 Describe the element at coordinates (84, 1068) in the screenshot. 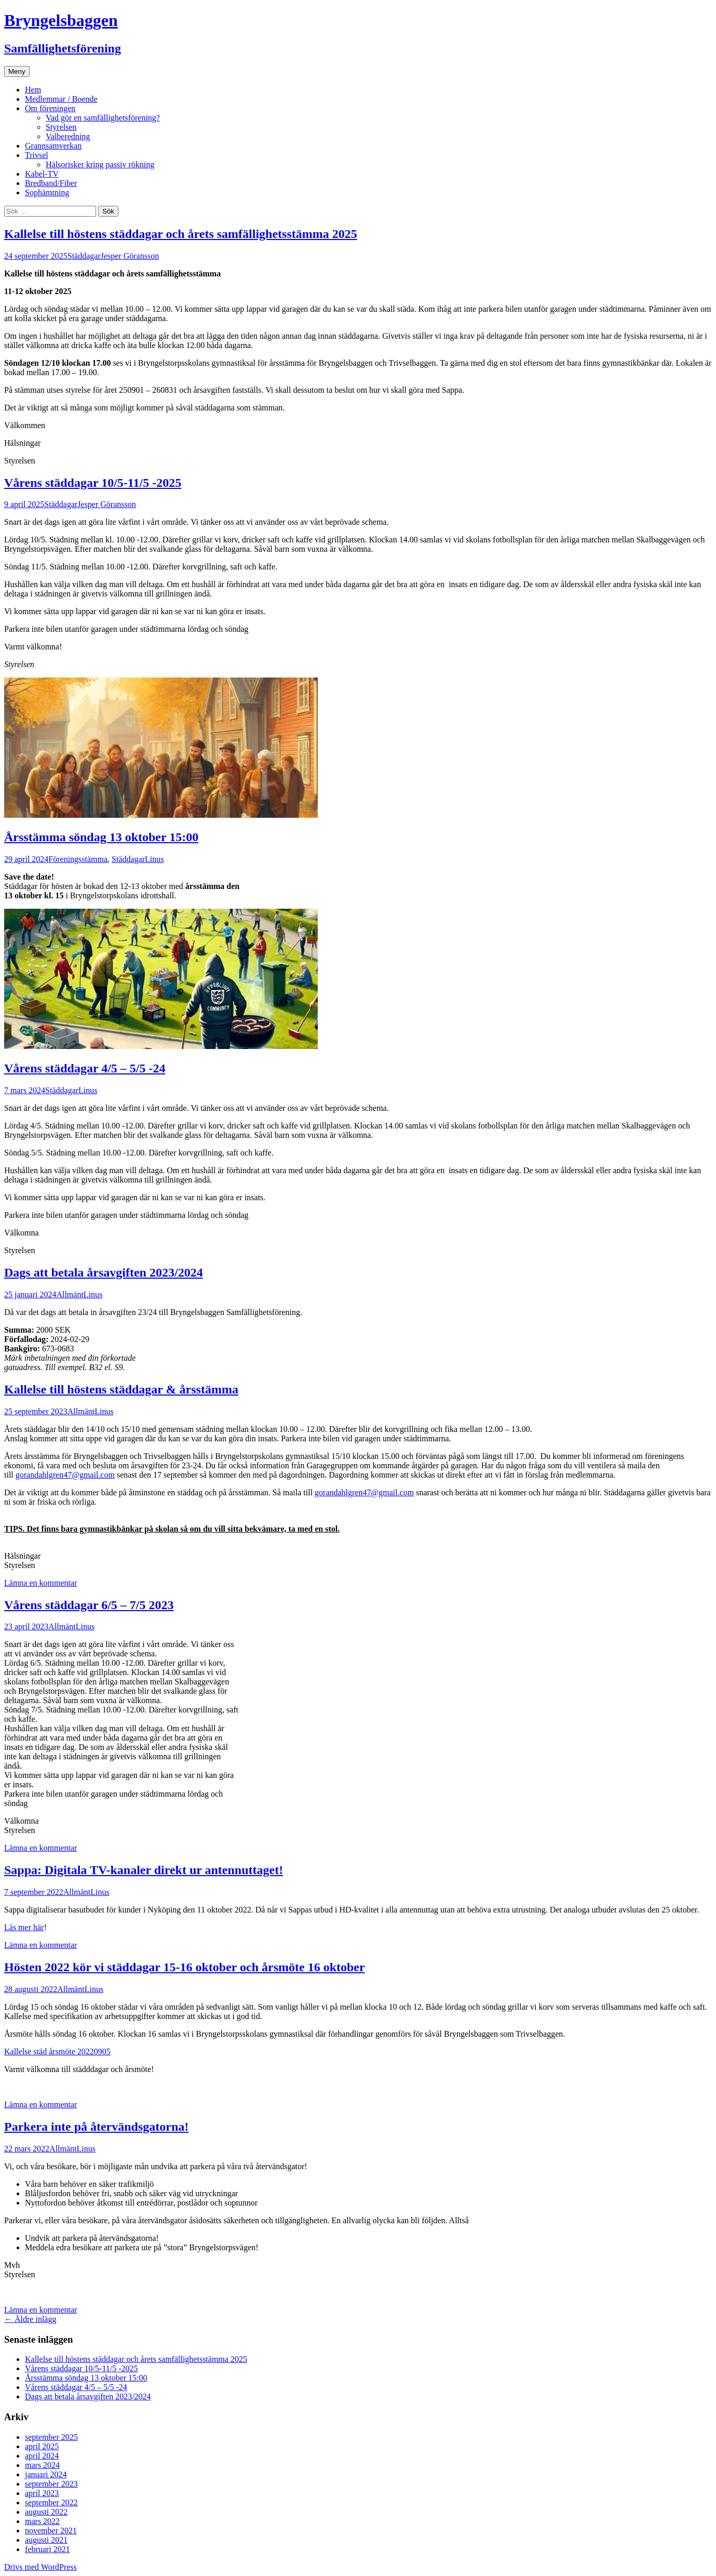

I see `Vårens städdagar 4/5 – 5/5 -24` at that location.